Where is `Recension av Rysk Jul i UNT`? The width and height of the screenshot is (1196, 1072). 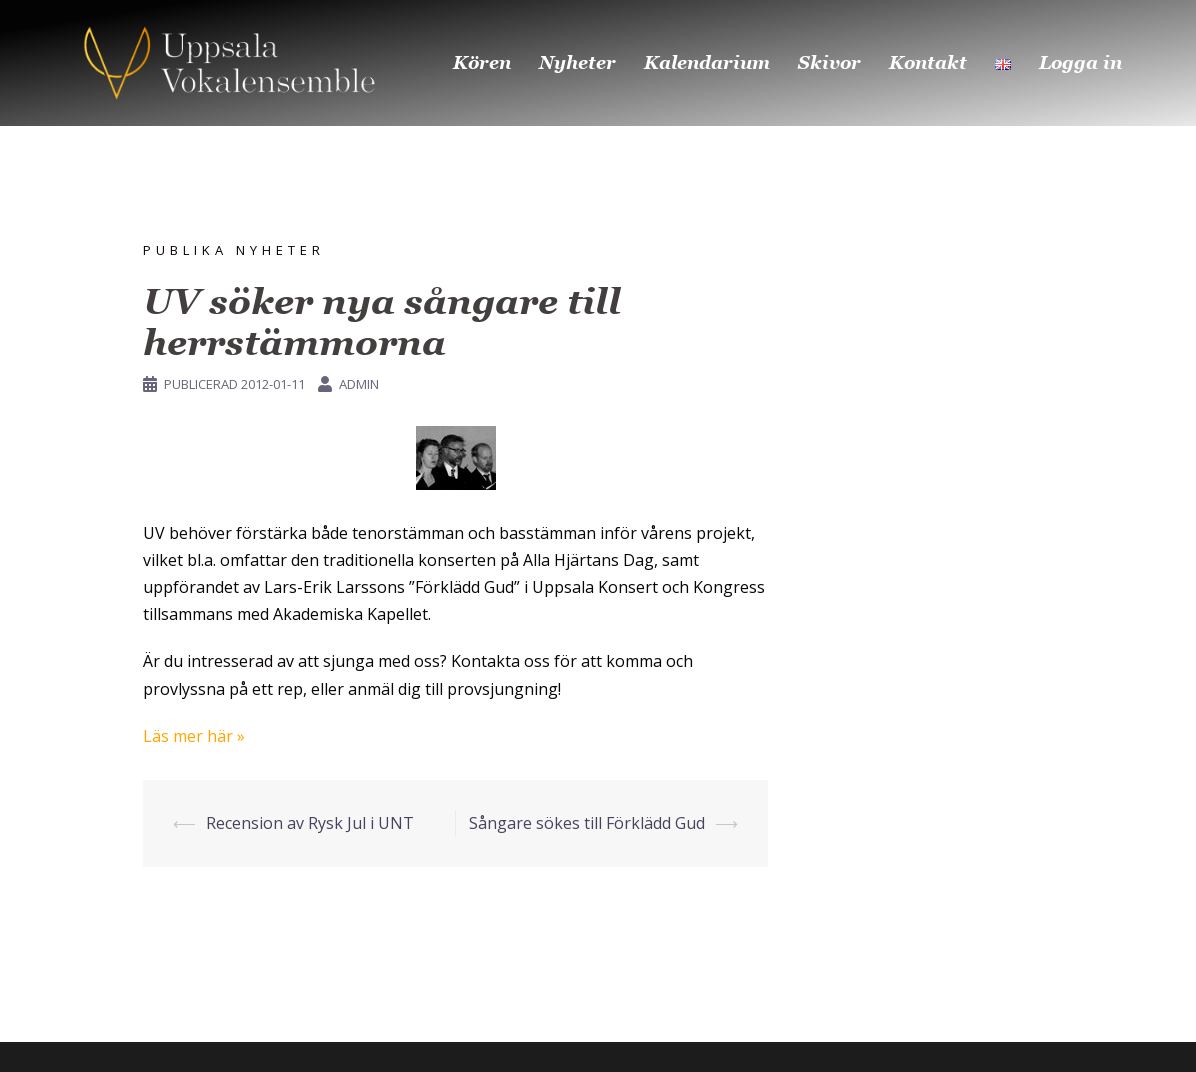 Recension av Rysk Jul i UNT is located at coordinates (310, 823).